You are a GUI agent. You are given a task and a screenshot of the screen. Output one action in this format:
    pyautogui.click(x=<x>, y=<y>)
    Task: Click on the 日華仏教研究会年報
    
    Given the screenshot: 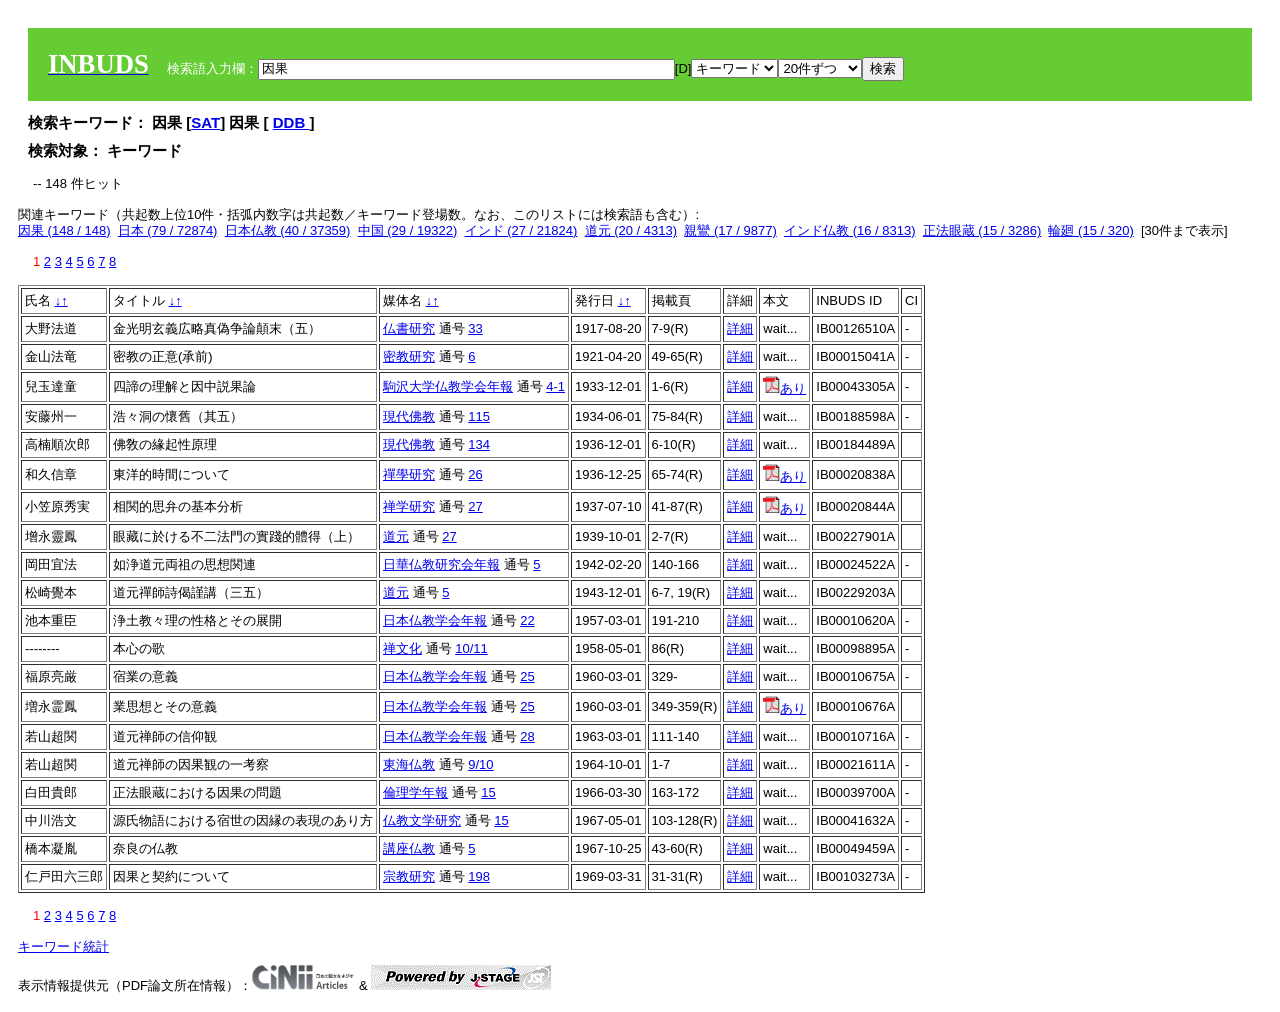 What is the action you would take?
    pyautogui.click(x=441, y=564)
    